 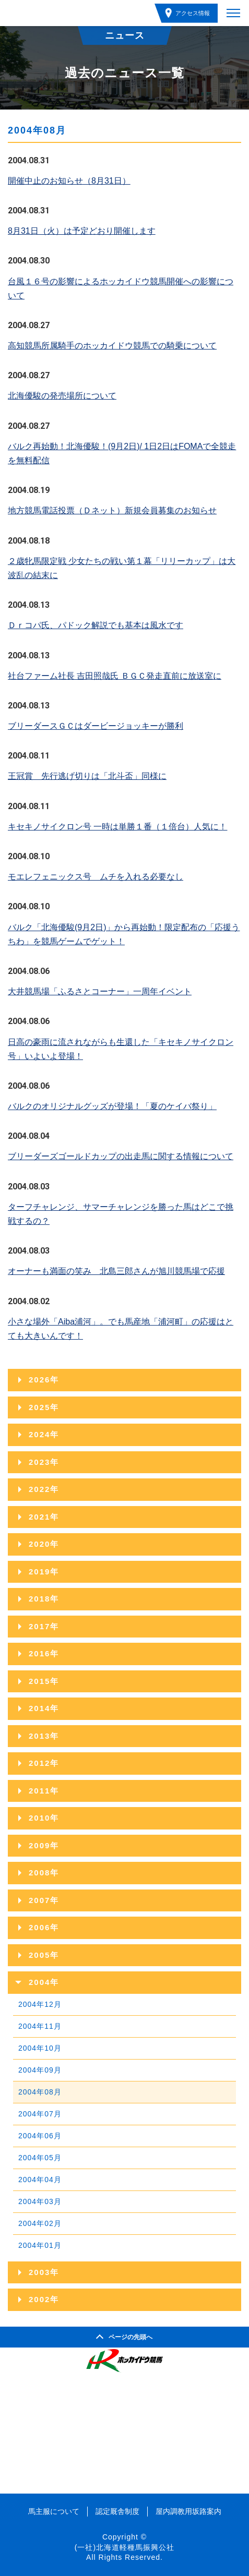 I want to click on 認定厩舎制度, so click(x=117, y=2511).